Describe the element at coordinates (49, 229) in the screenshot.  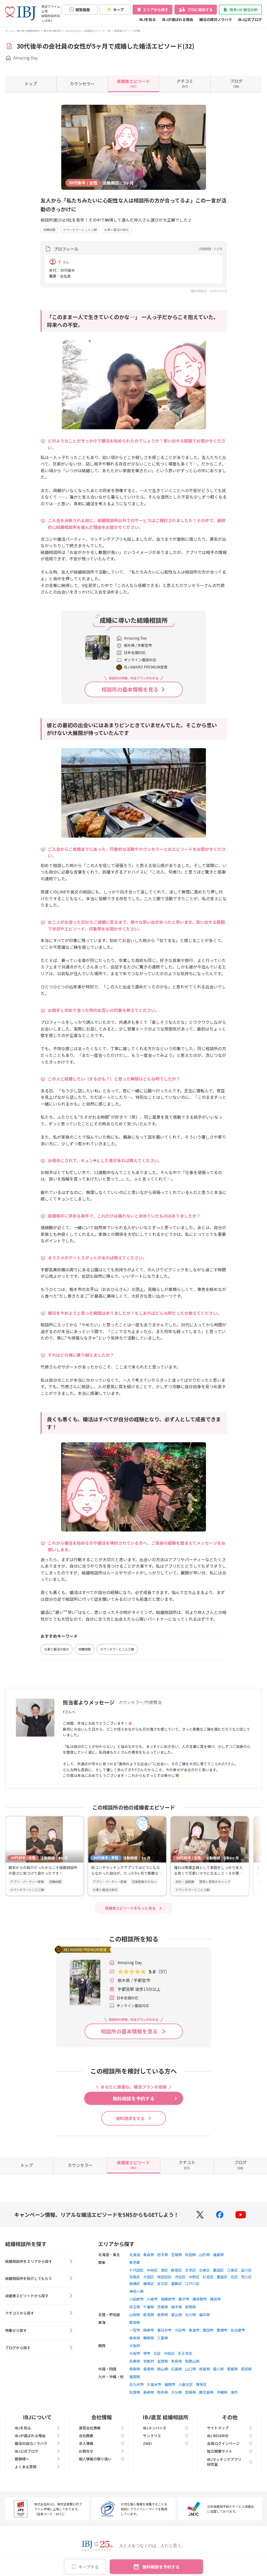
I see `短期成婚` at that location.